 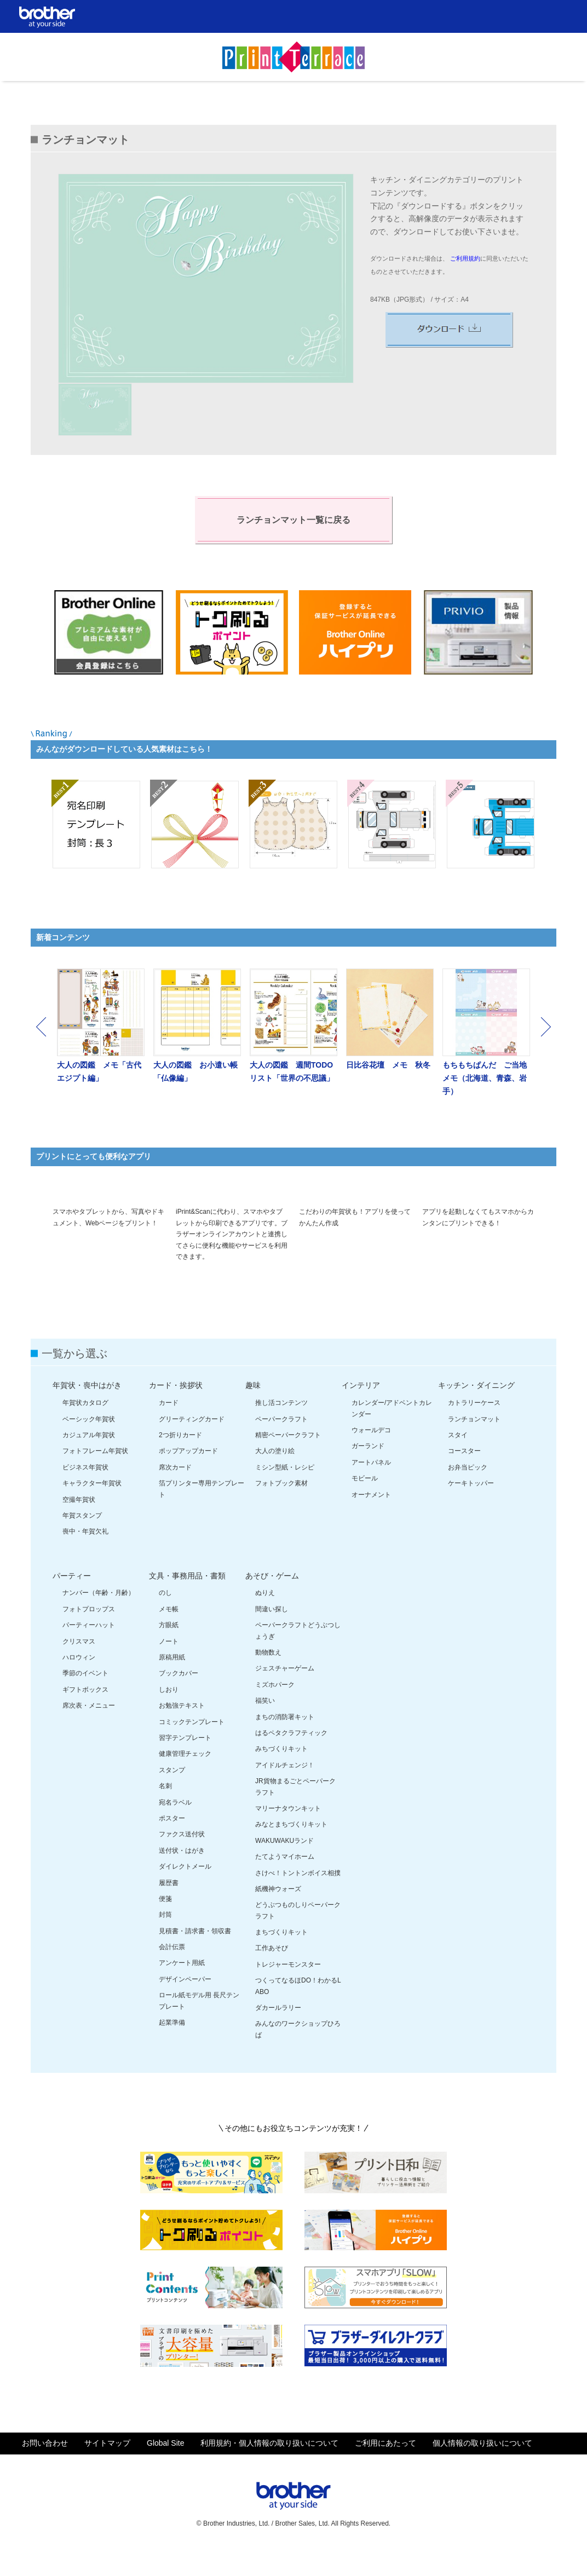 What do you see at coordinates (371, 1487) in the screenshot?
I see `アートパネル` at bounding box center [371, 1487].